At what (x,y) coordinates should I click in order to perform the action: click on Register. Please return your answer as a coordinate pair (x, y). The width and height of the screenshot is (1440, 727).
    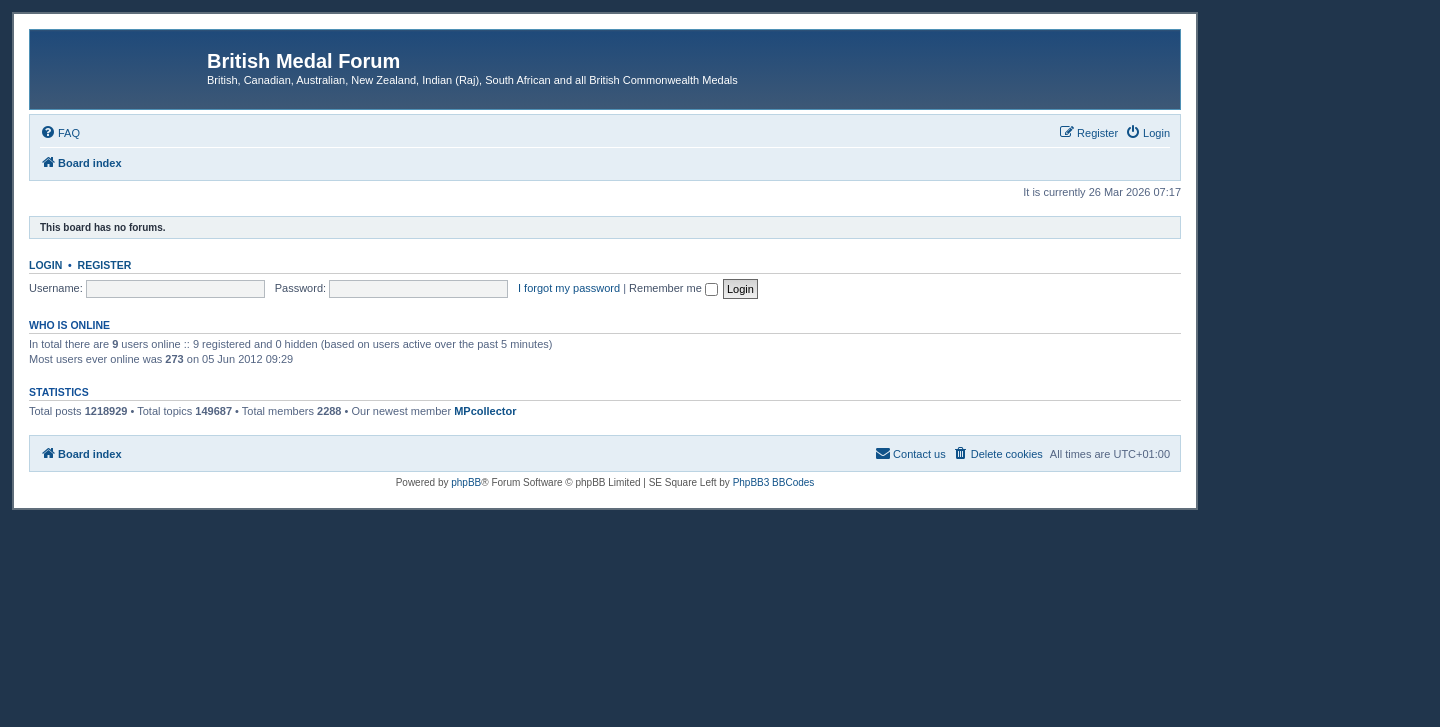
    Looking at the image, I should click on (105, 265).